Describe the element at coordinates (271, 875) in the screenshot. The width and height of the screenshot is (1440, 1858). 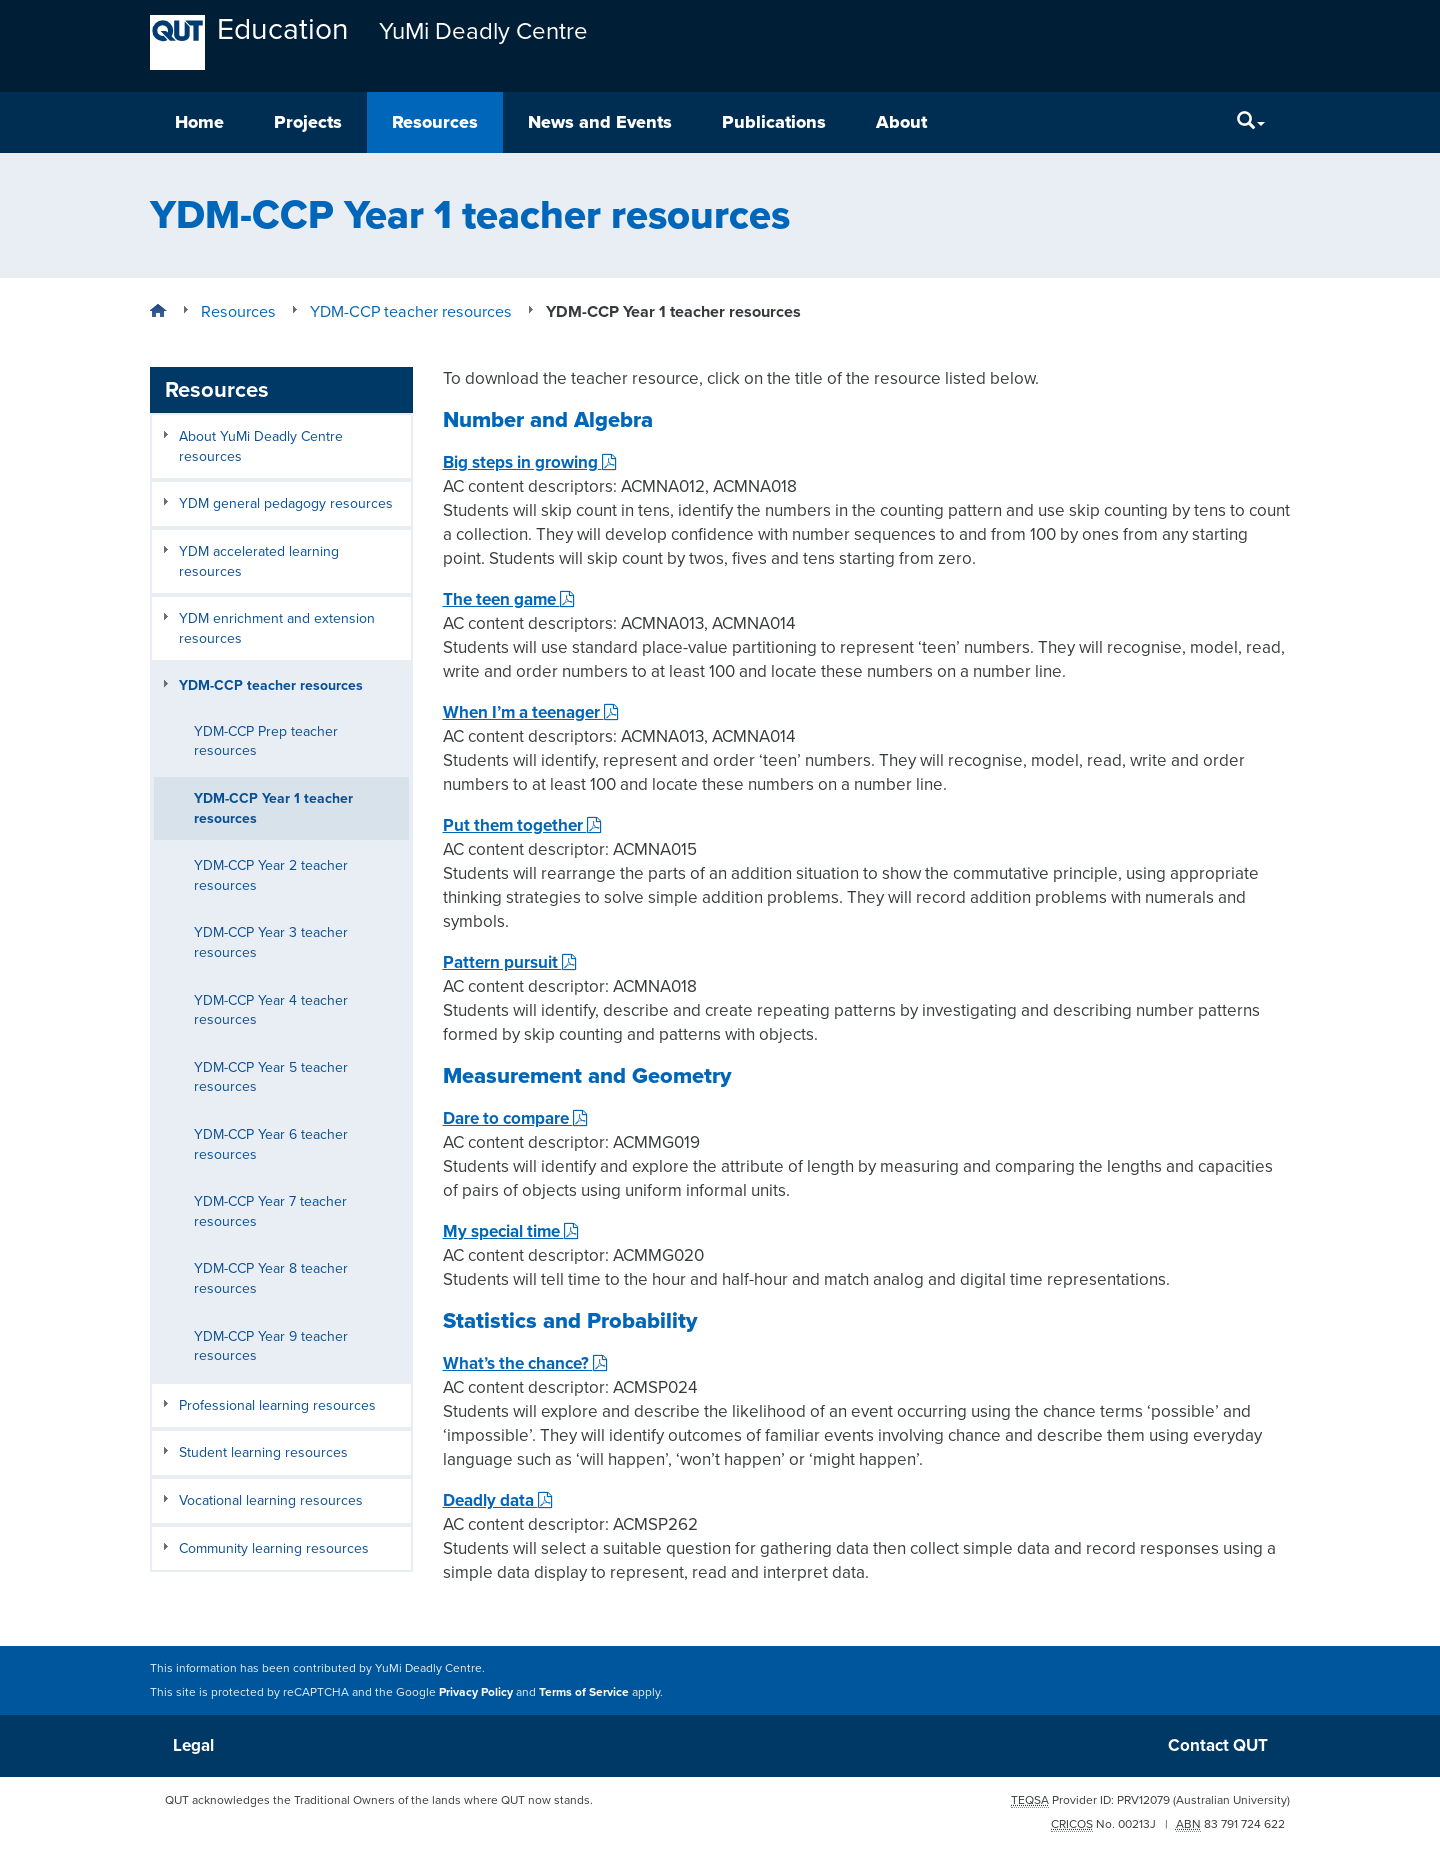
I see `YDM-CCP Year 2 teacher resources` at that location.